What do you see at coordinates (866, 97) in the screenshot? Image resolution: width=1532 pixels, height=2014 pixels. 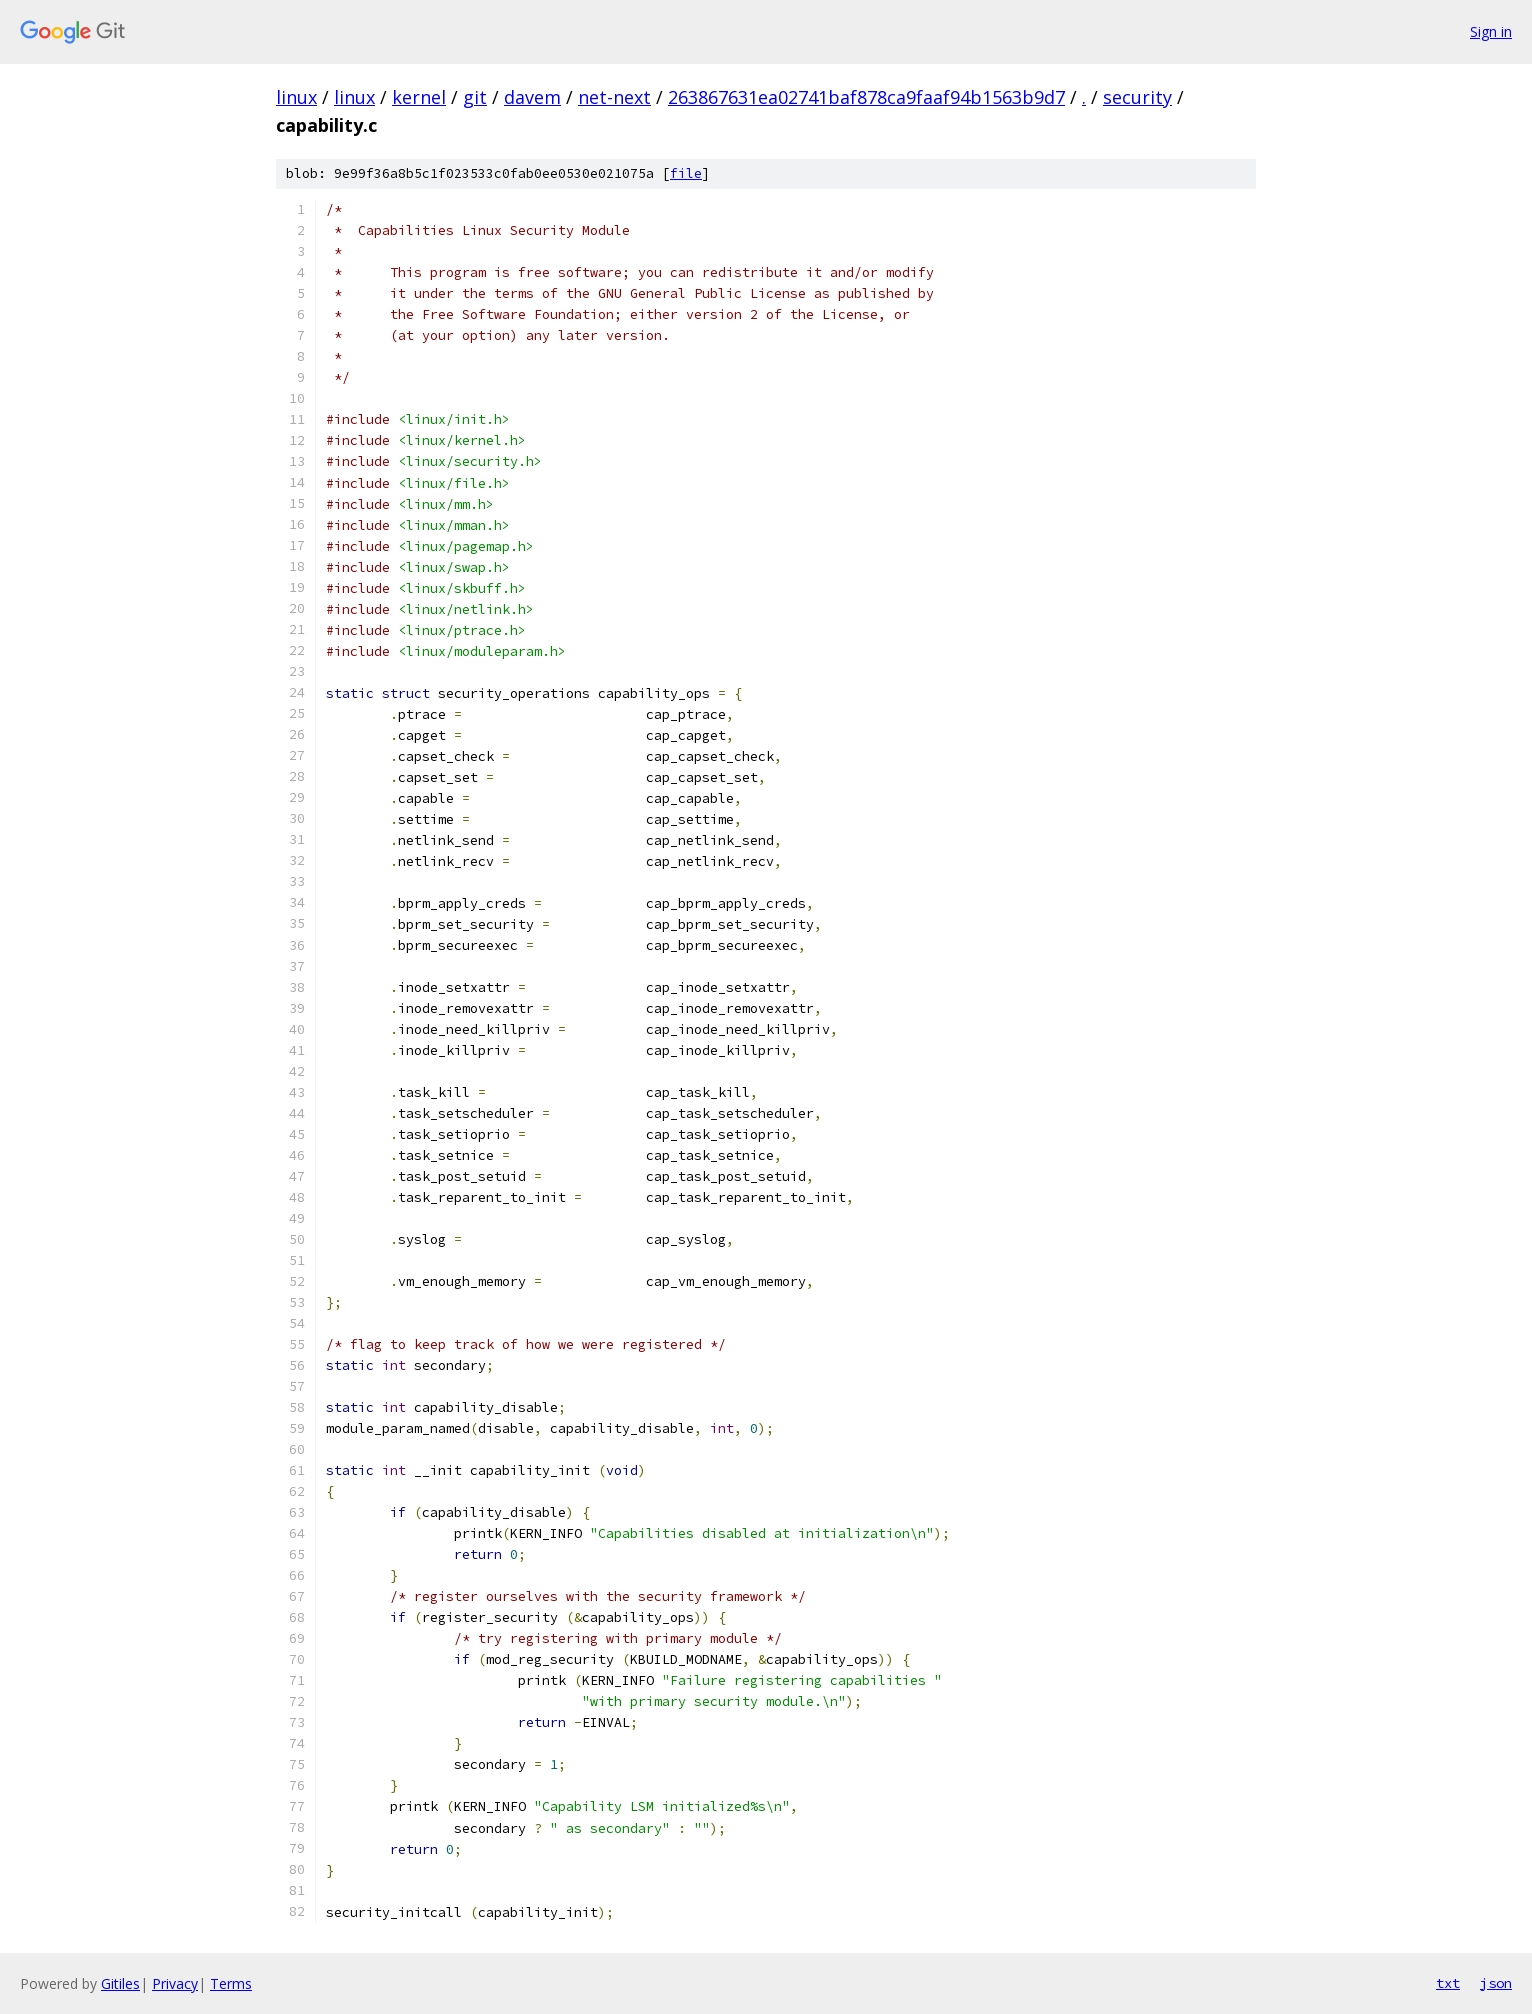 I see `263867631ea02741baf878ca9faaf94b1563b9d7` at bounding box center [866, 97].